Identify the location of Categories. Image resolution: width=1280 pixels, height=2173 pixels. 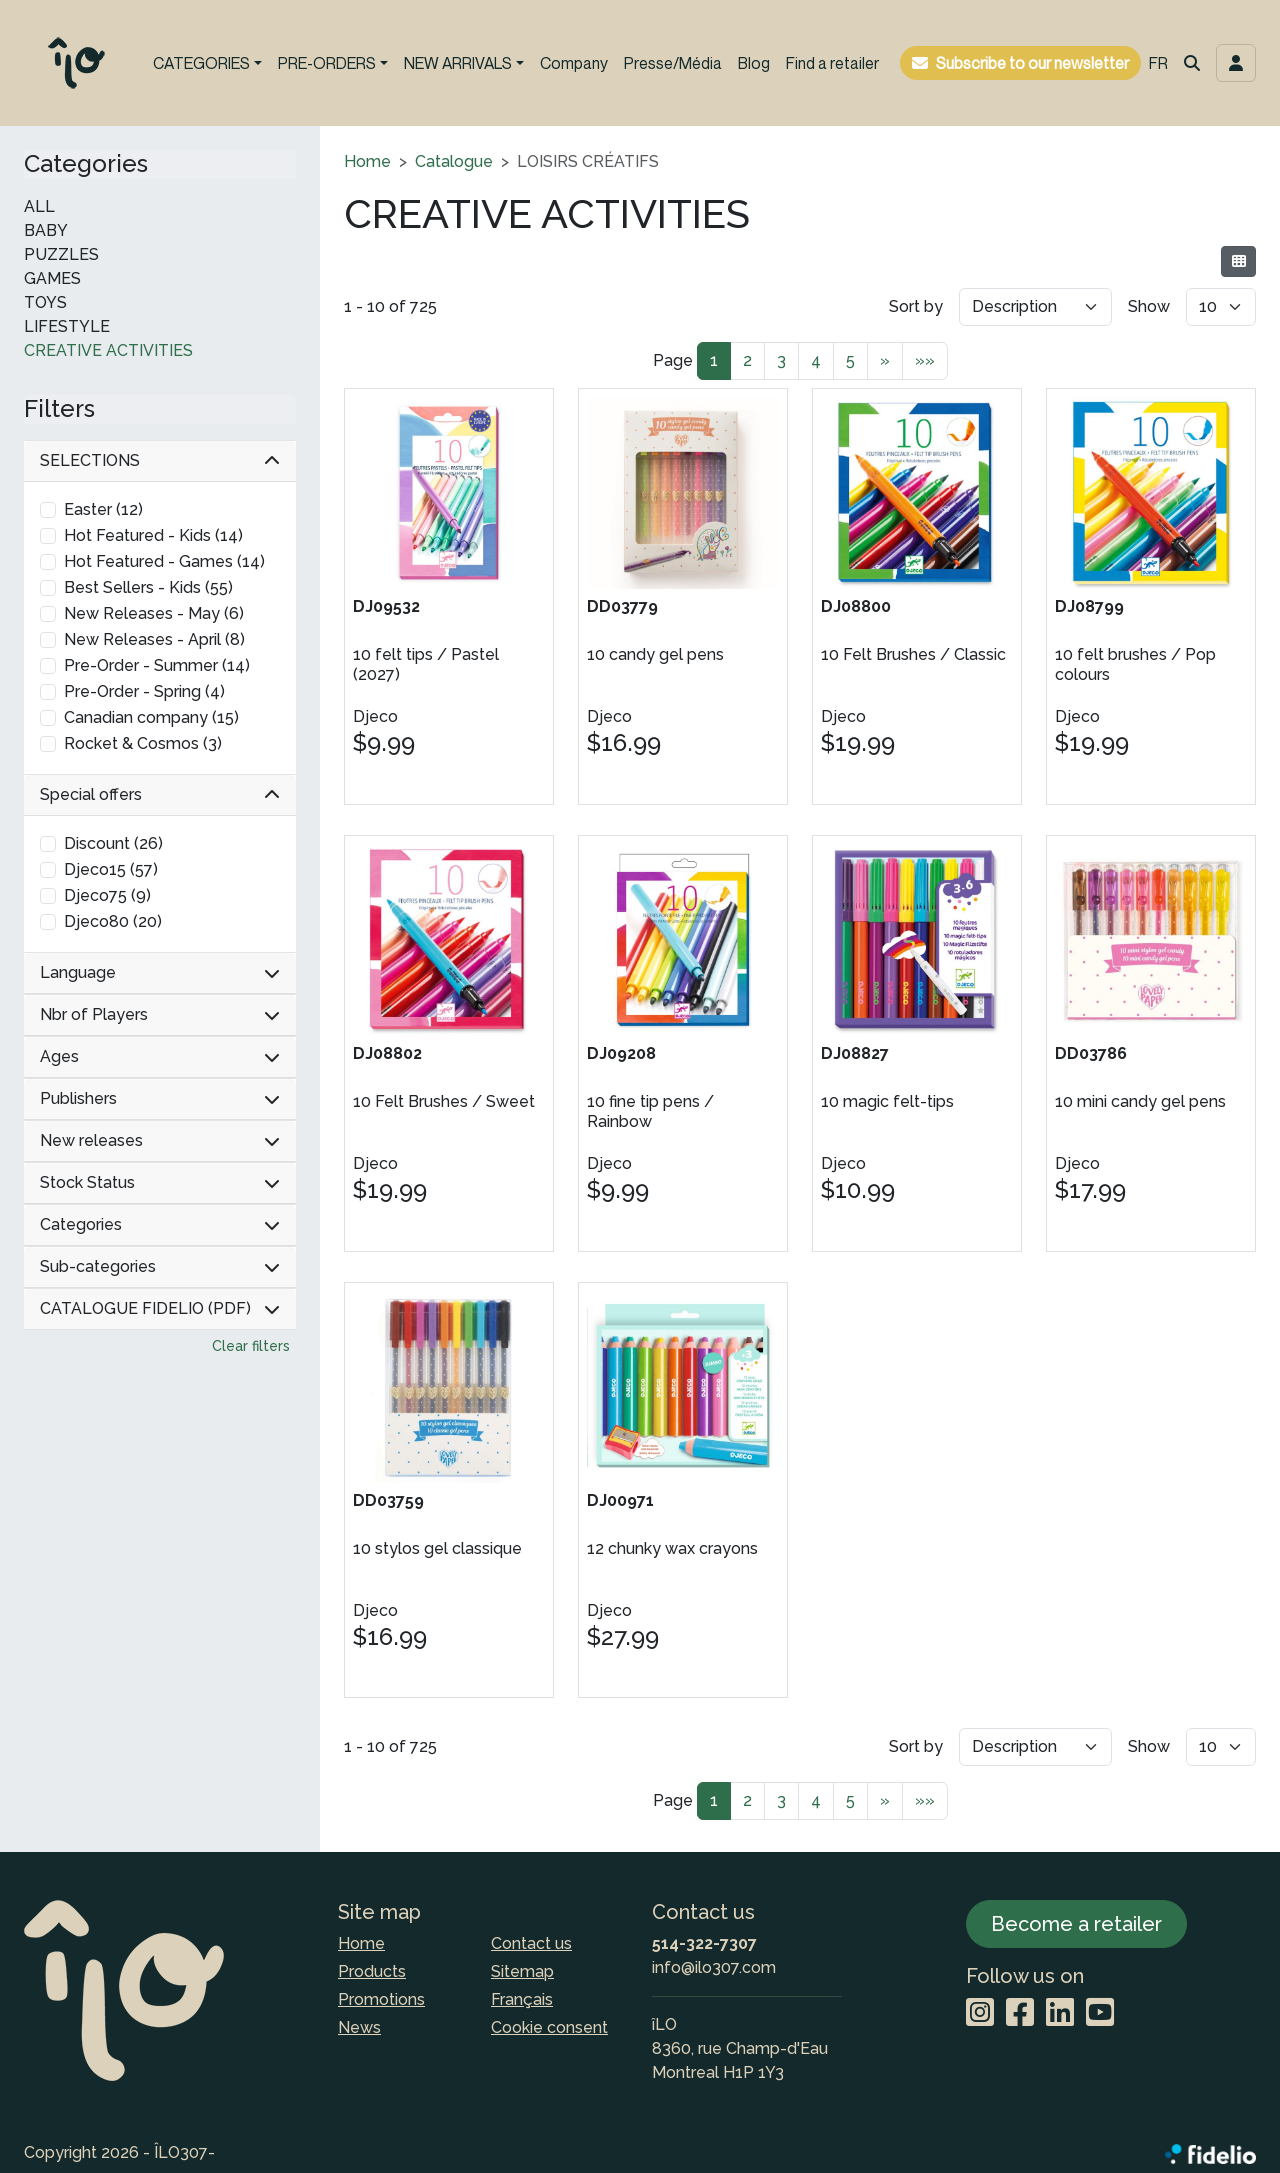
(86, 164).